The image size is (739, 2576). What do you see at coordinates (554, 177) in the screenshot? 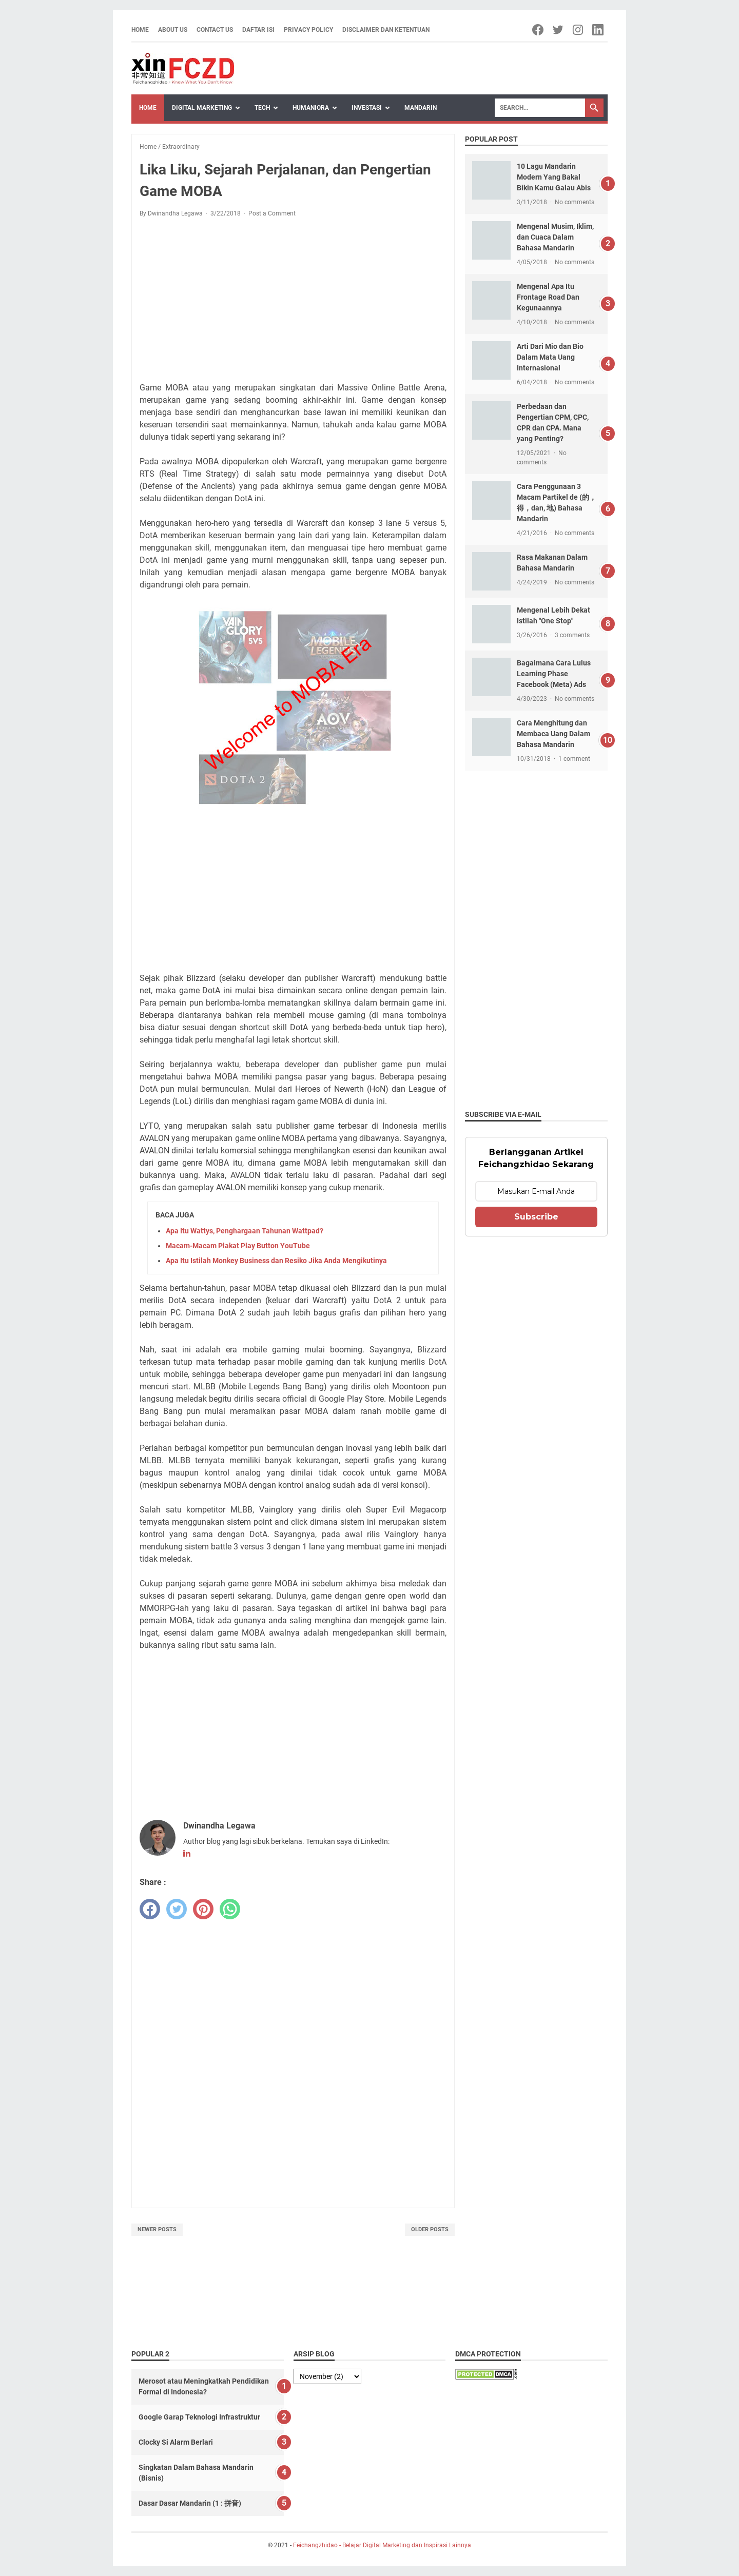
I see `10 Lagu Mandarin Modern Yang Bakal Bikin Kamu Galau Abis` at bounding box center [554, 177].